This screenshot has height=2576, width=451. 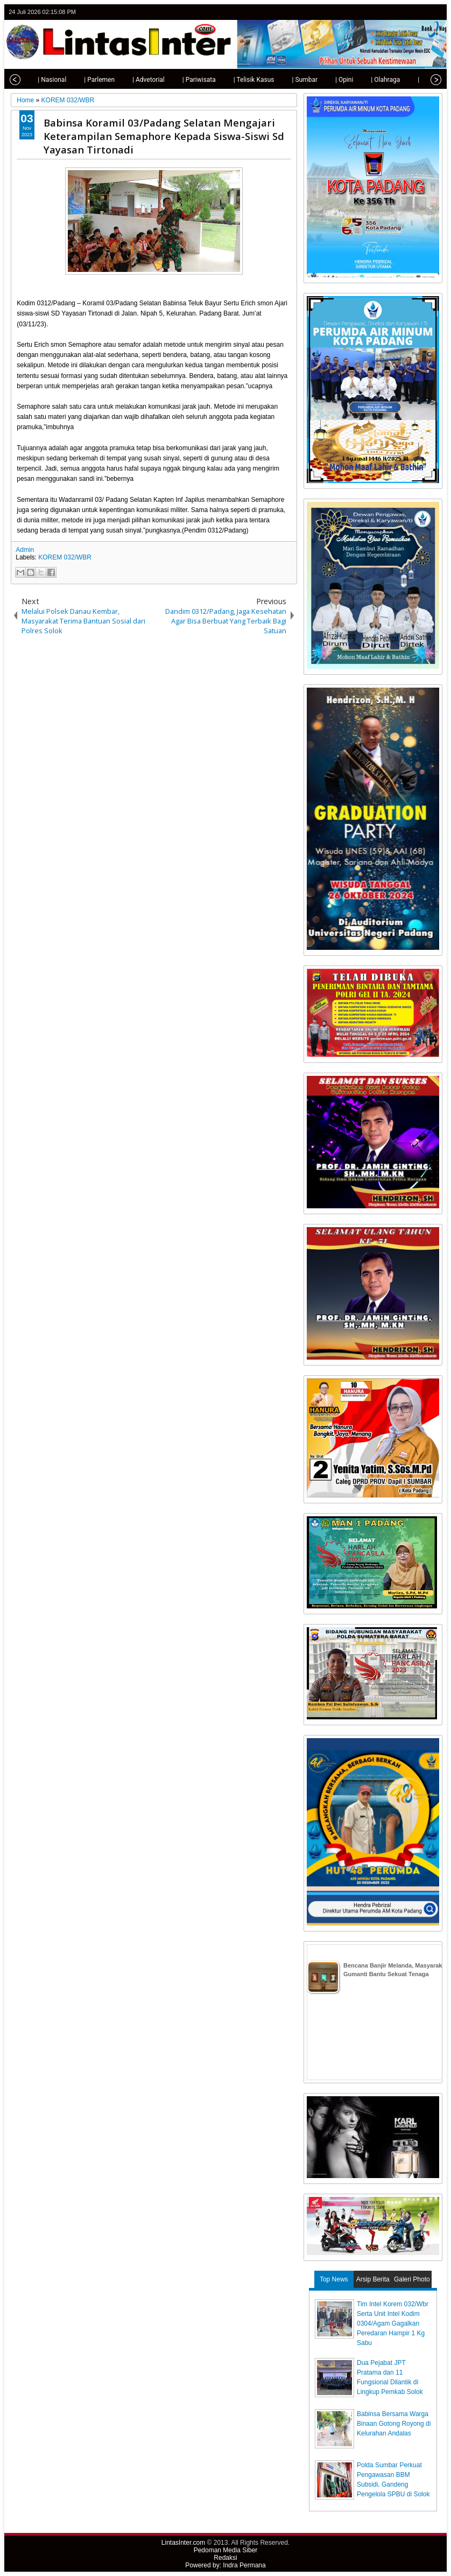 I want to click on | Sumbar, so click(x=294, y=79).